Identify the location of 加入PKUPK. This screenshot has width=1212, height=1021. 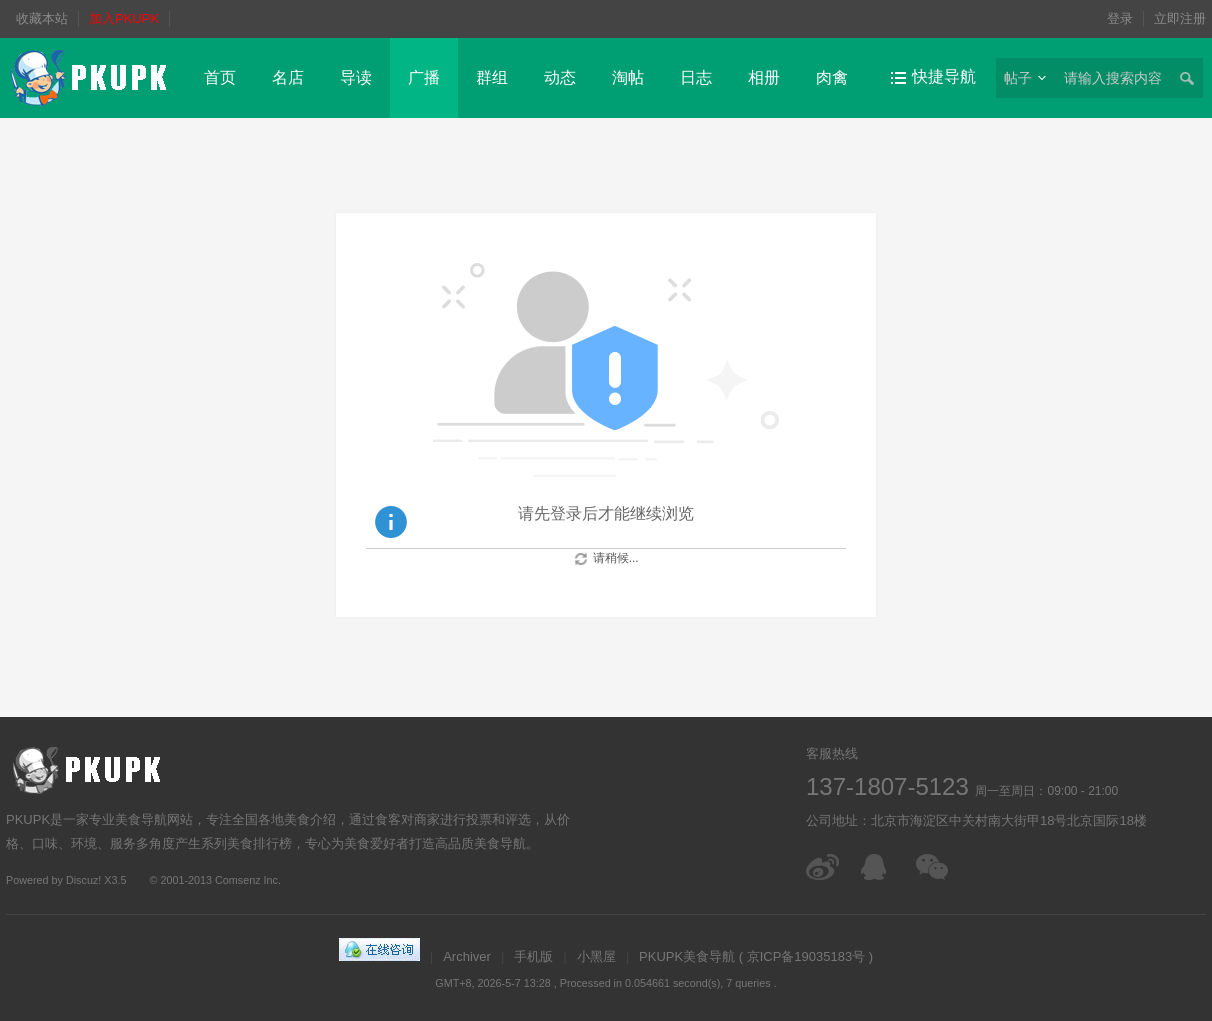
(124, 18).